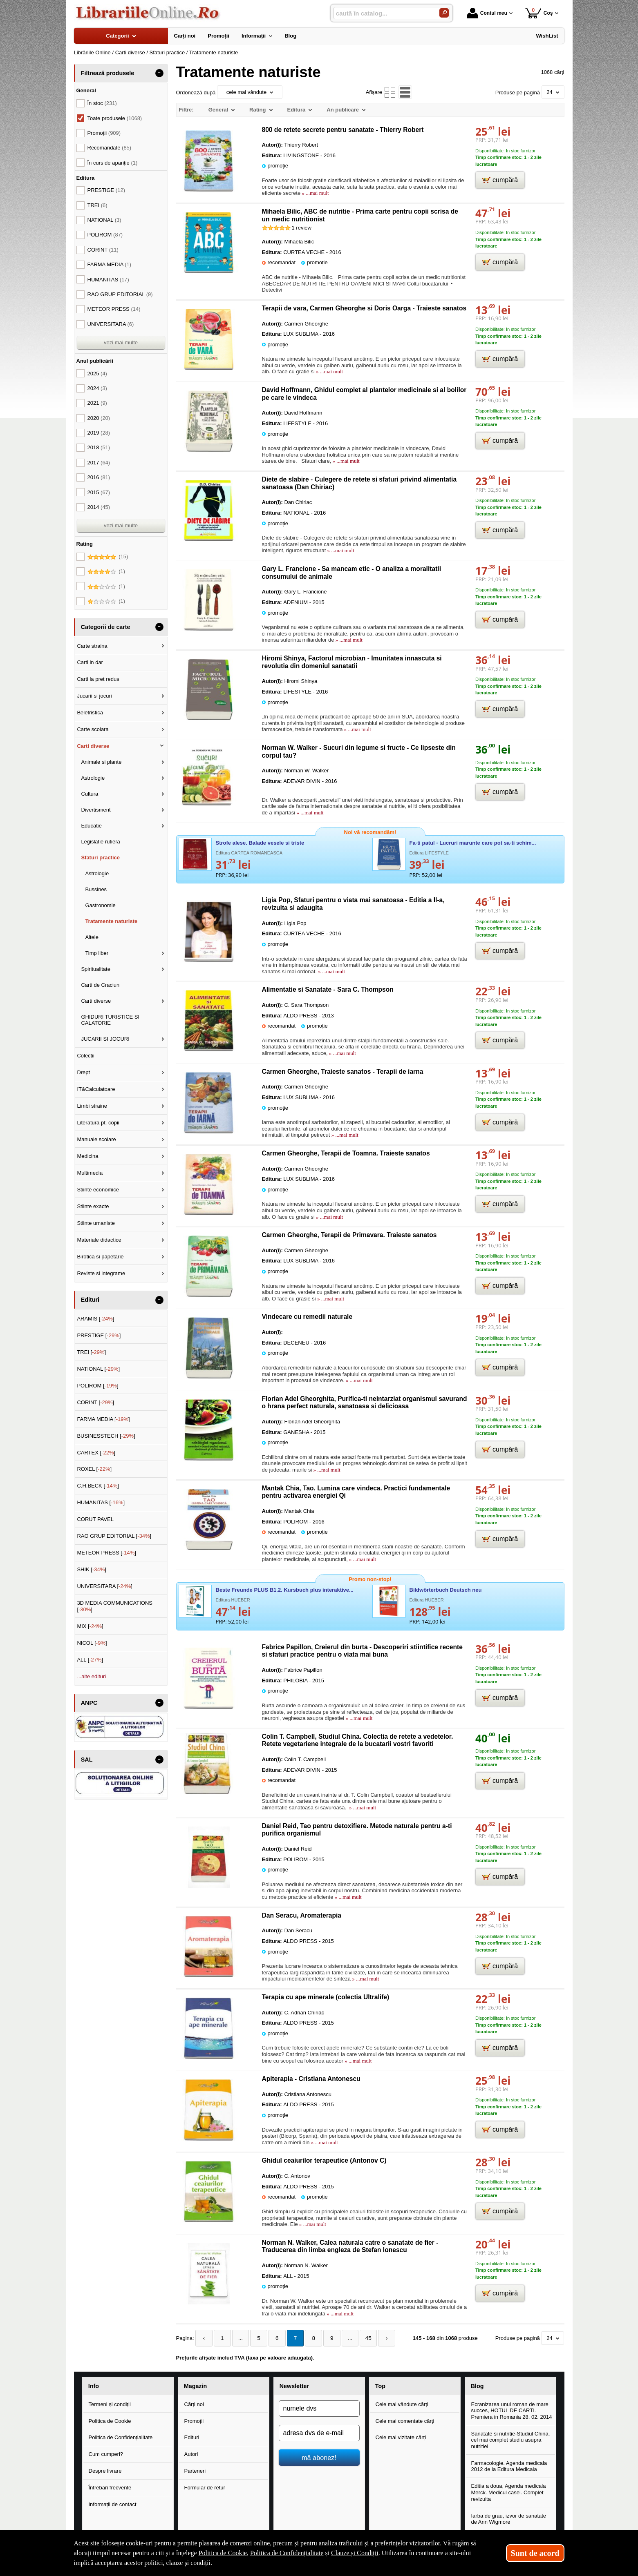 The width and height of the screenshot is (638, 2576). What do you see at coordinates (95, 1319) in the screenshot?
I see `ARAMIS []` at bounding box center [95, 1319].